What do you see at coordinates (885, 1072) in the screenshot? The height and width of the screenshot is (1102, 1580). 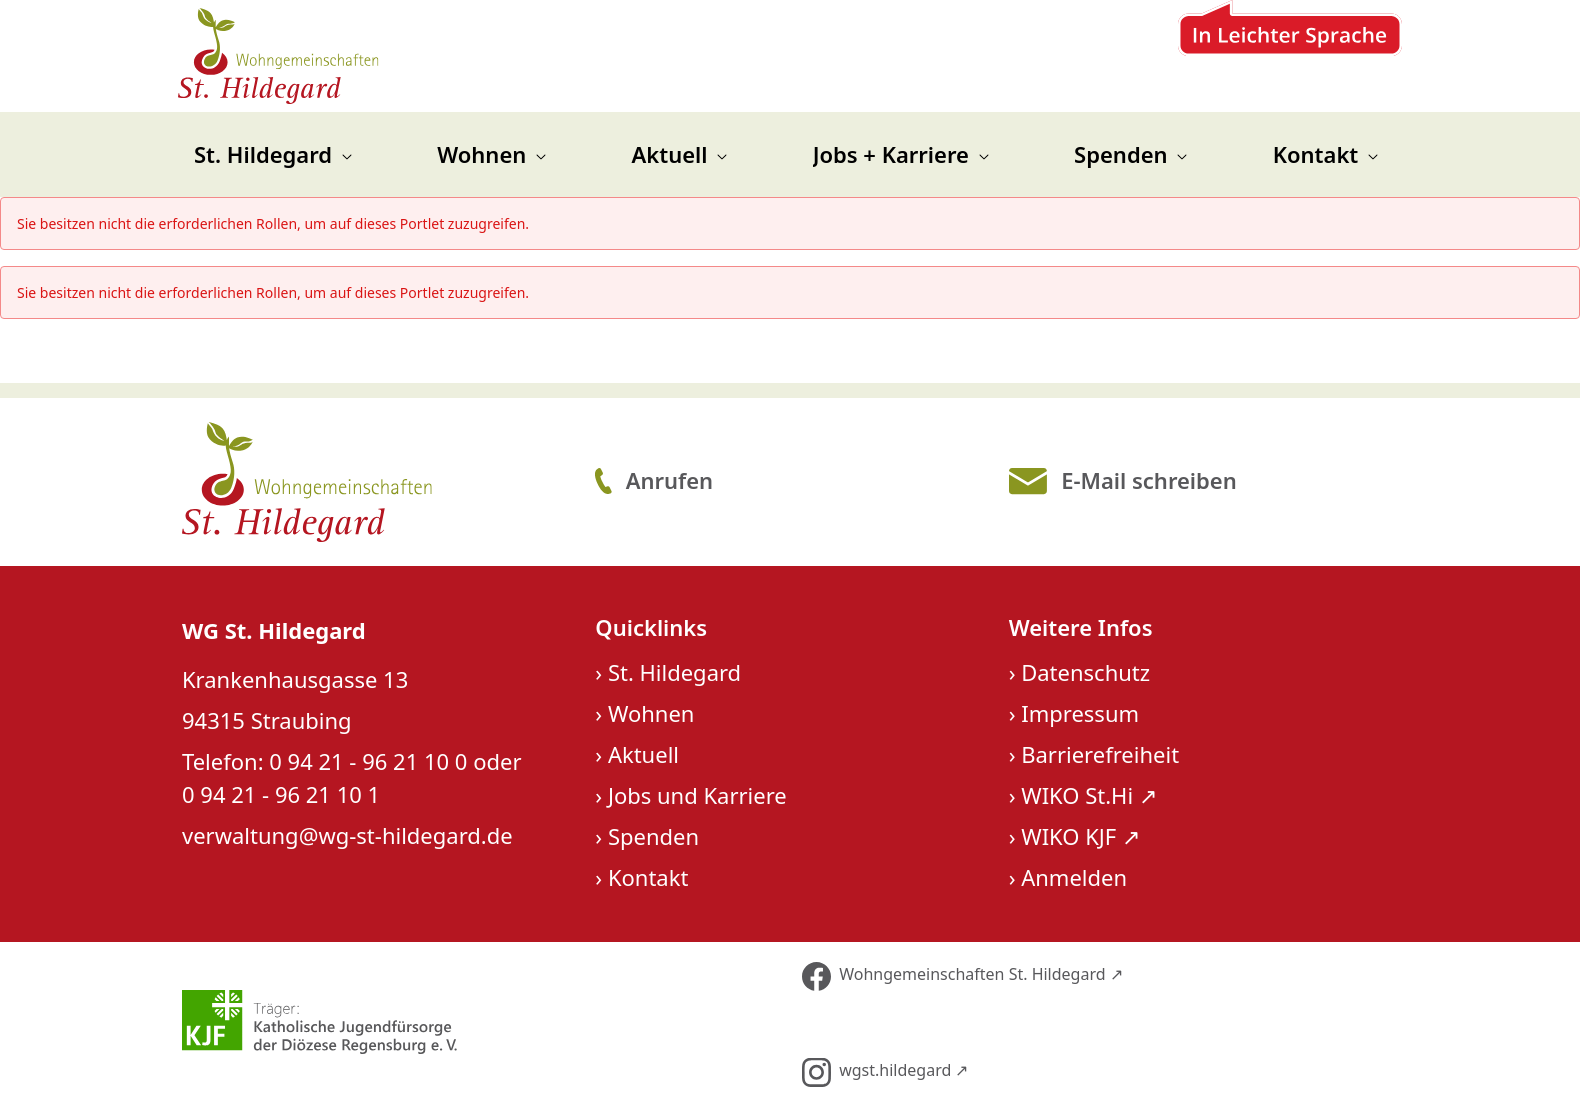 I see `wgst.hildegard ↗︎ [Folge uns auf Instagram]` at bounding box center [885, 1072].